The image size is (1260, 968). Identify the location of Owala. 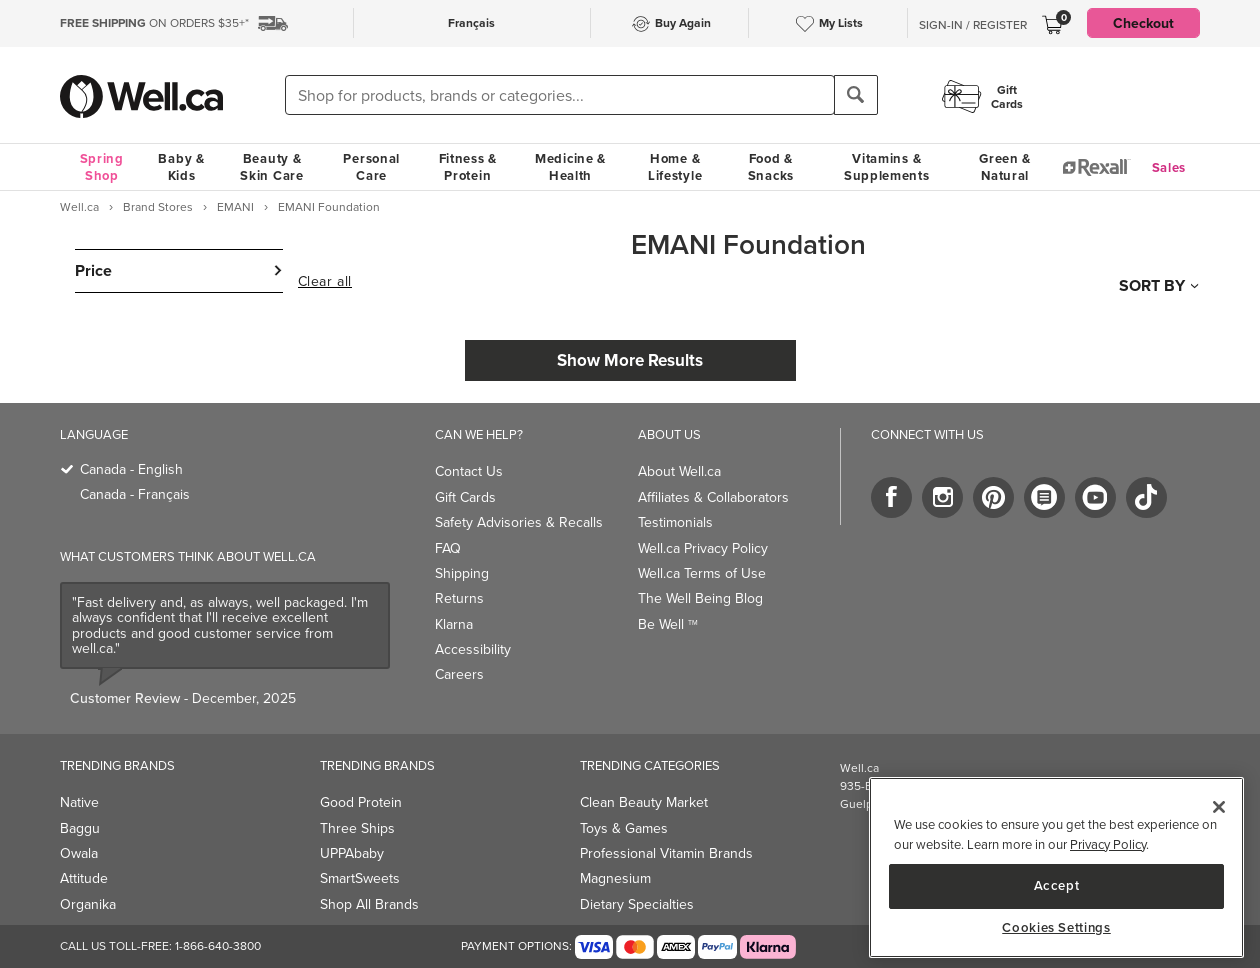
(79, 853).